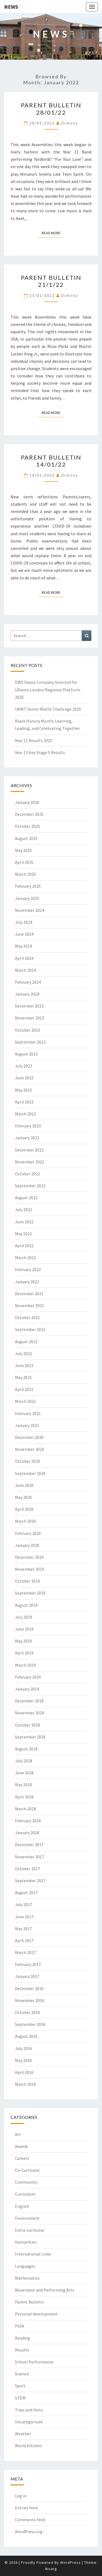 This screenshot has height=2576, width=102. I want to click on January 2020, so click(27, 1545).